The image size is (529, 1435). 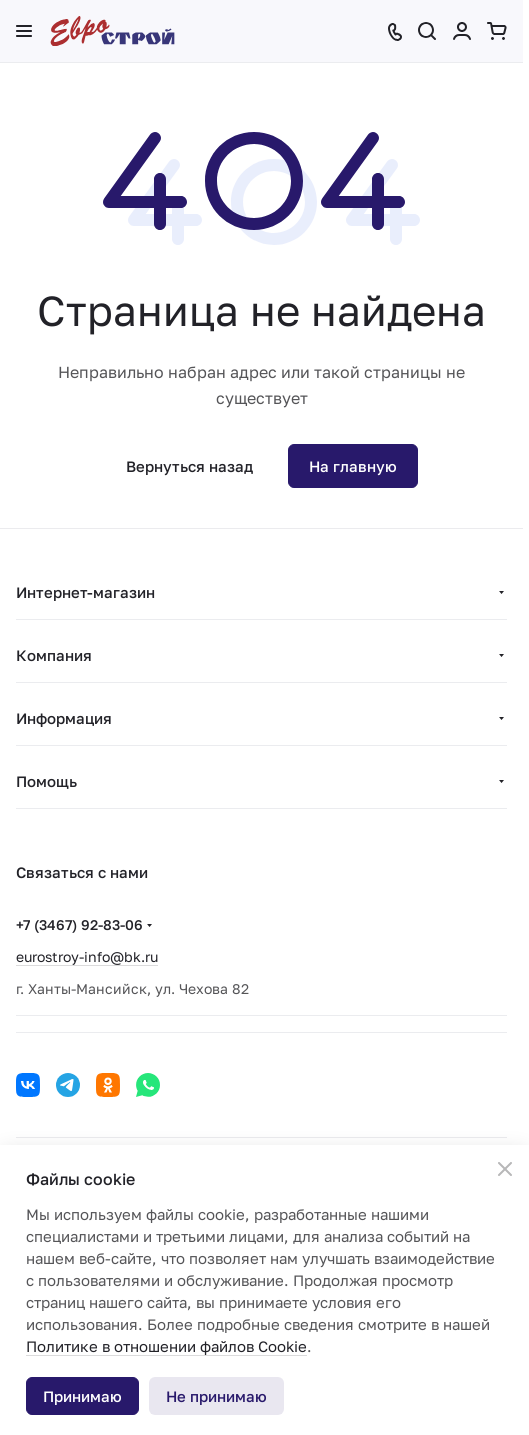 I want to click on Помощь, so click(x=46, y=781).